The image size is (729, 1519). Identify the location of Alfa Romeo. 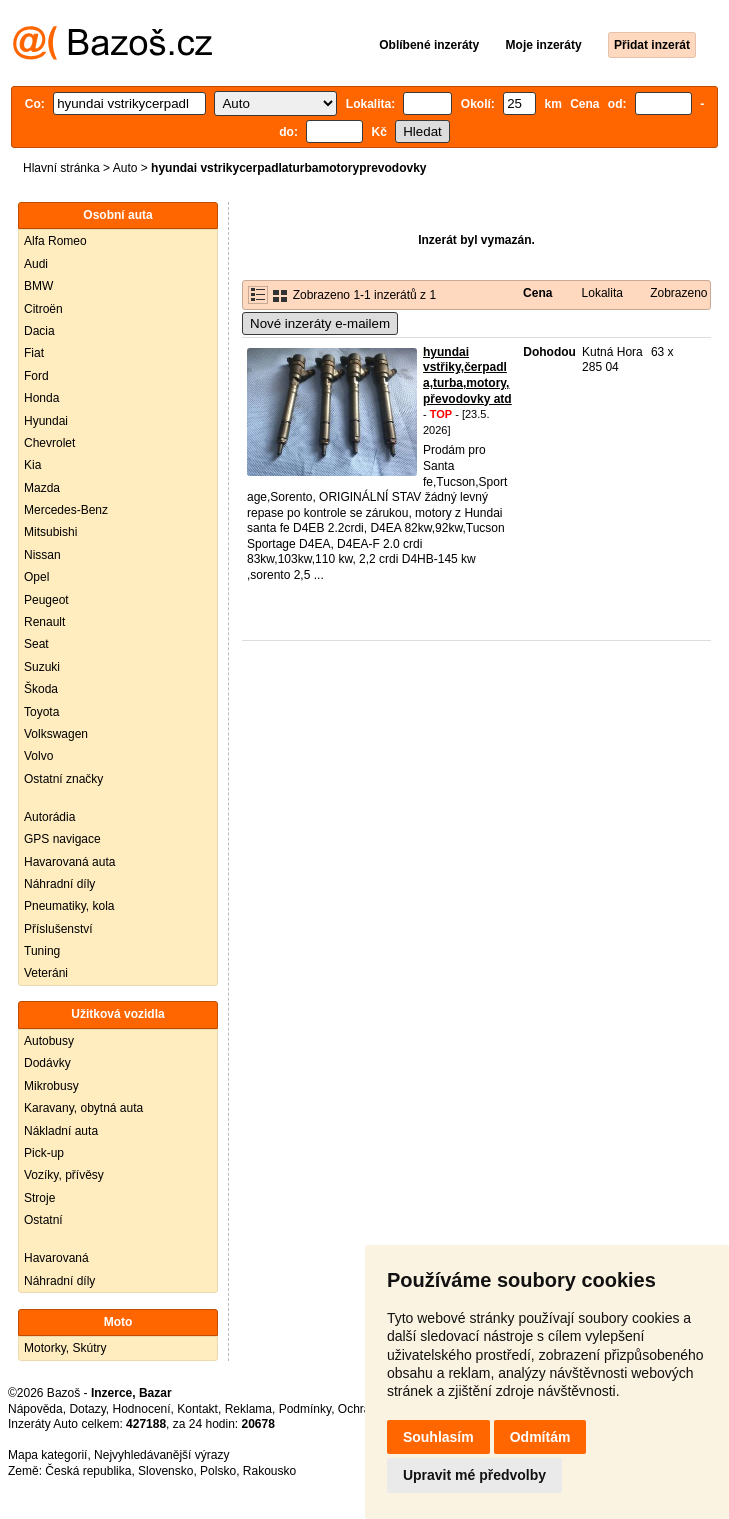
(55, 241).